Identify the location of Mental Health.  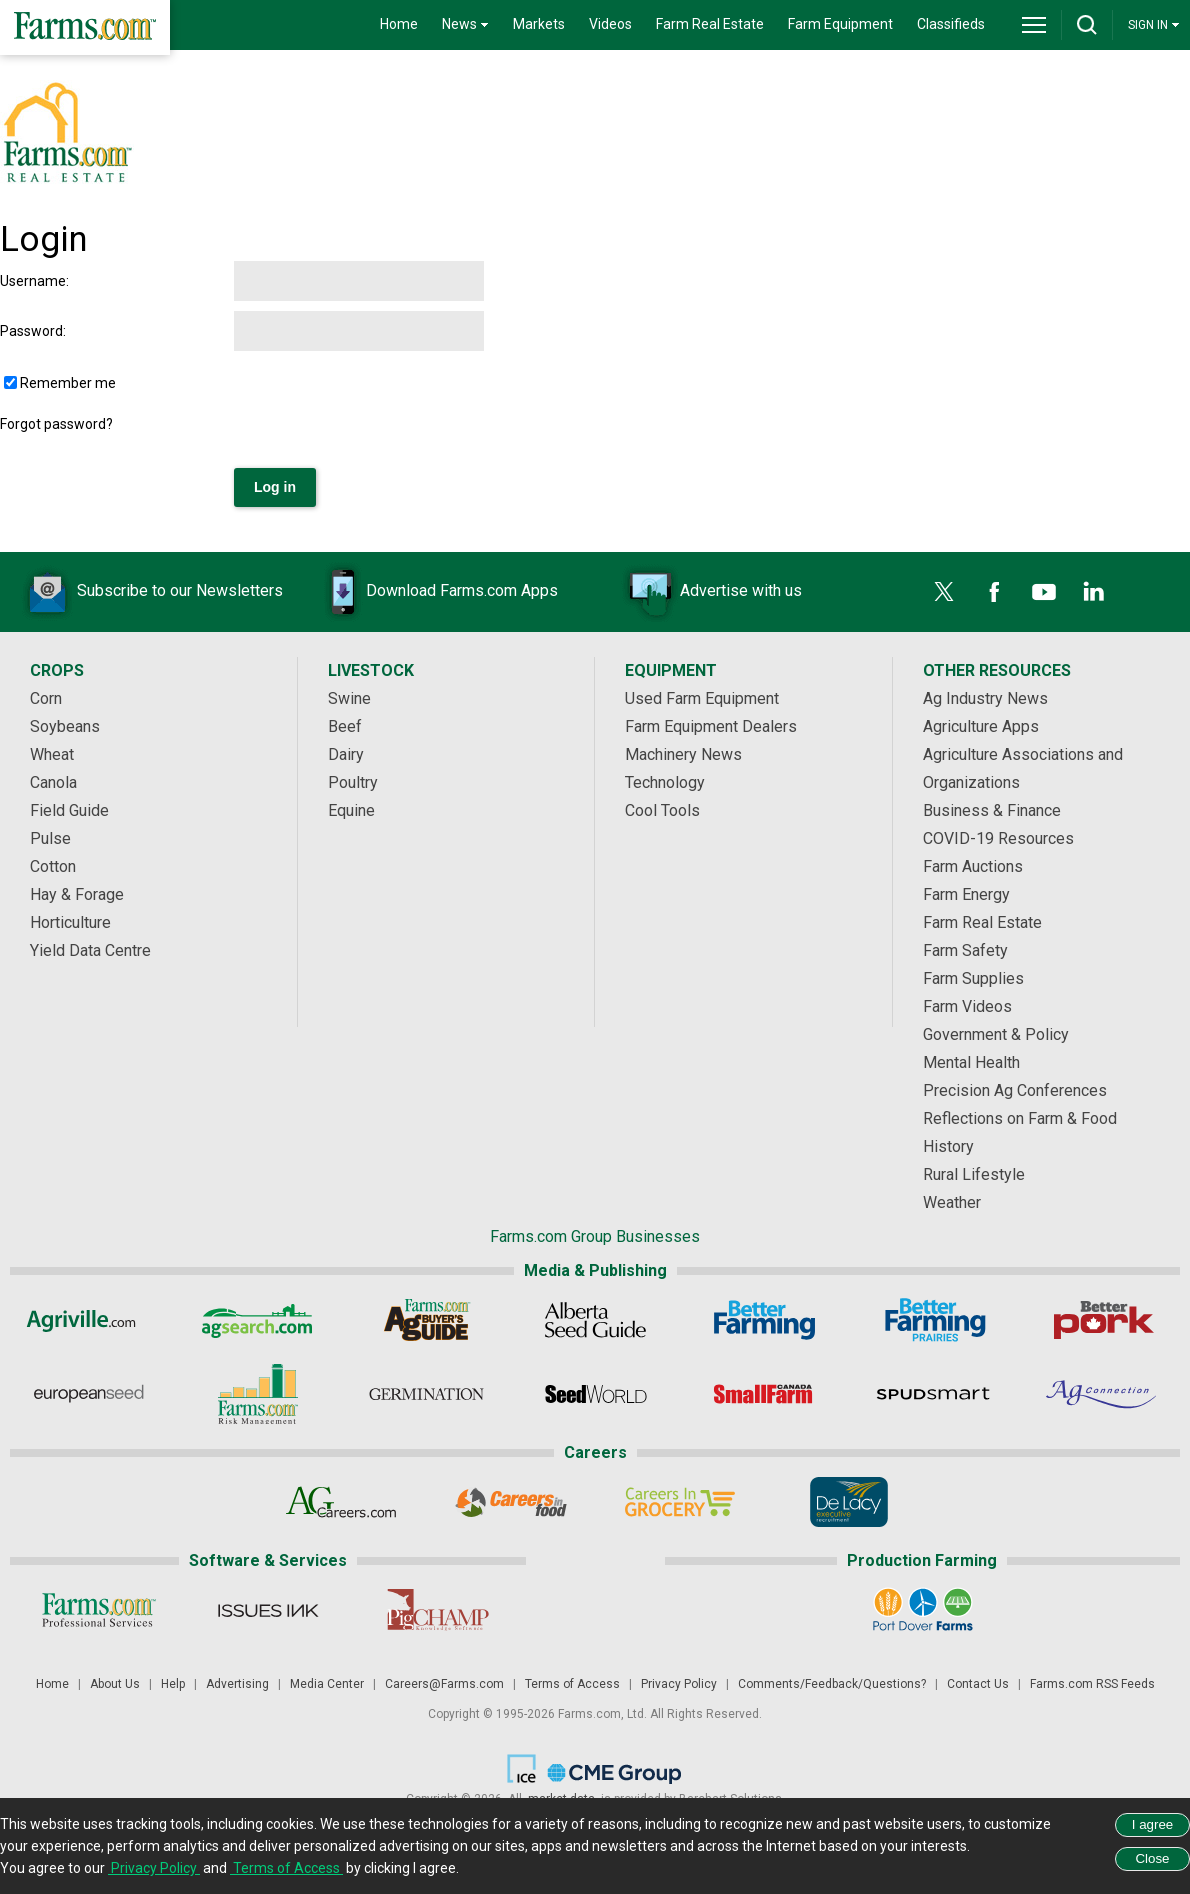
(971, 1062).